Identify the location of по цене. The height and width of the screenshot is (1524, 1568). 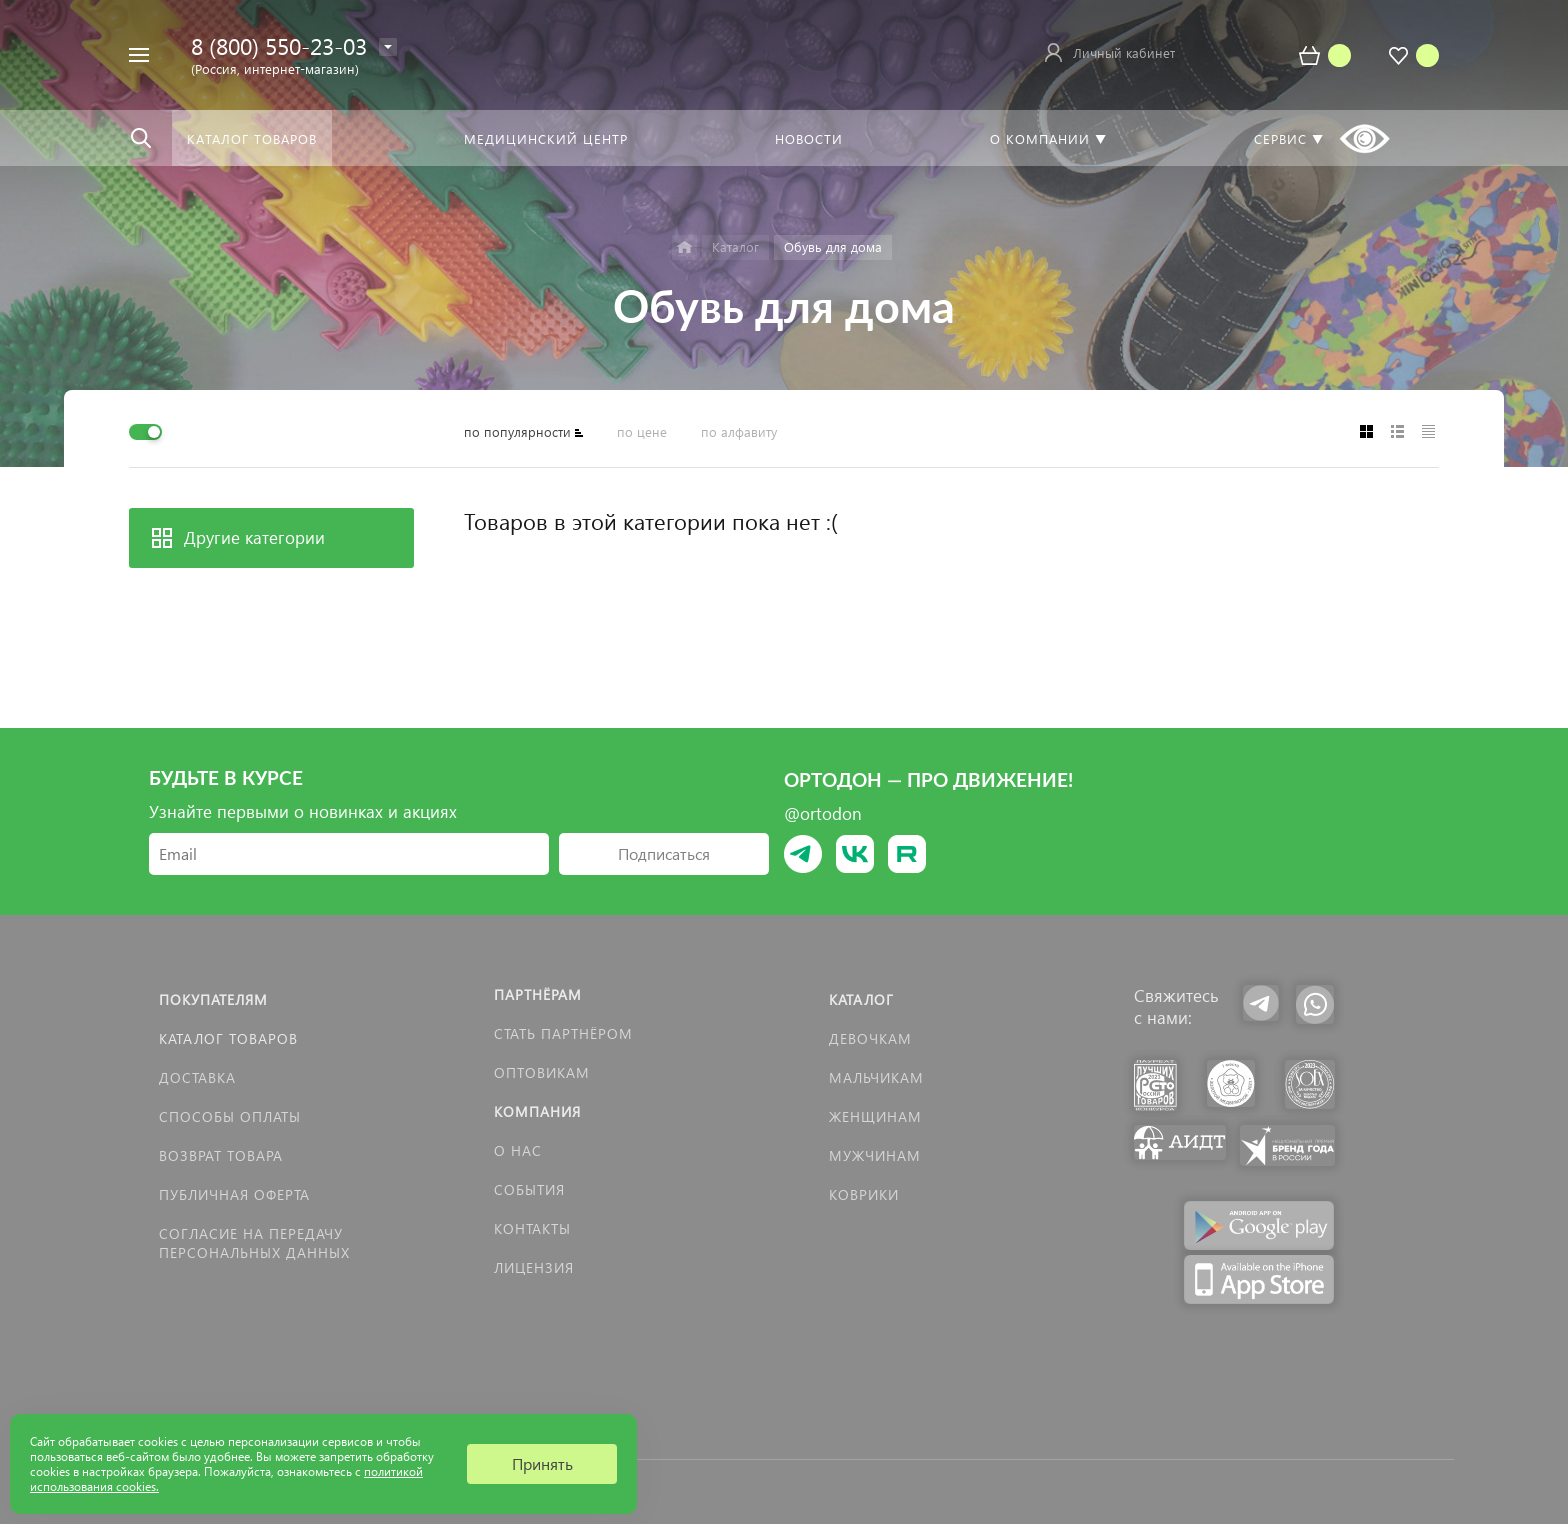
(642, 431).